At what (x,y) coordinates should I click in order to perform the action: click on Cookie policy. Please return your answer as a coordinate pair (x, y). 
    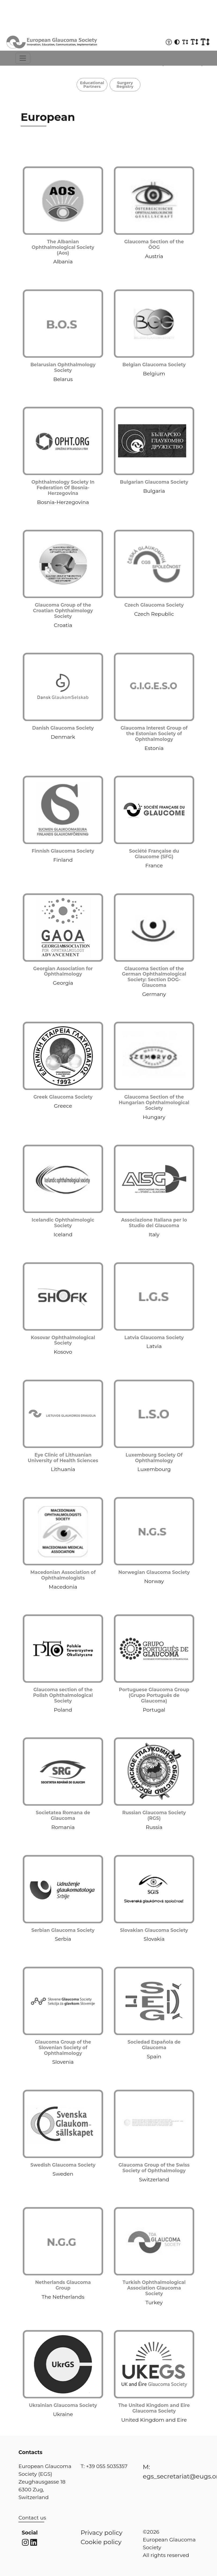
    Looking at the image, I should click on (101, 2542).